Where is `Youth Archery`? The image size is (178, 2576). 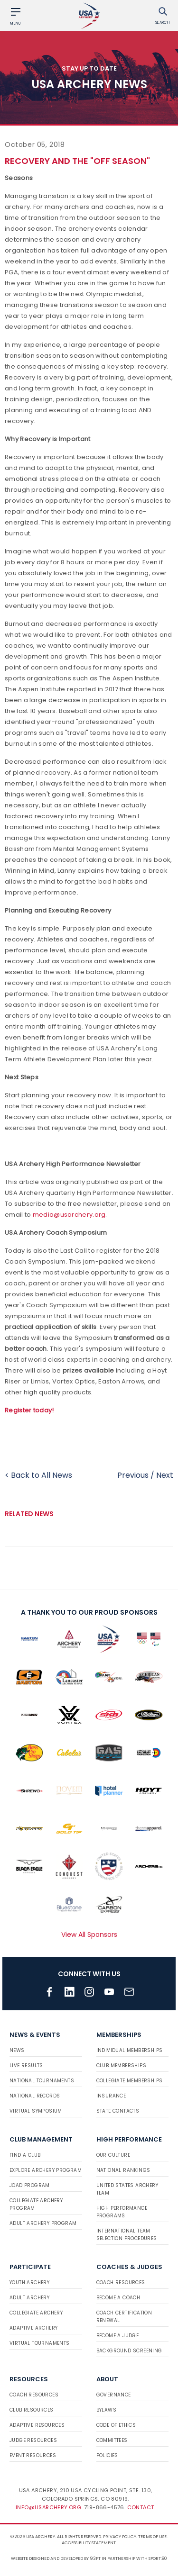 Youth Archery is located at coordinates (29, 2282).